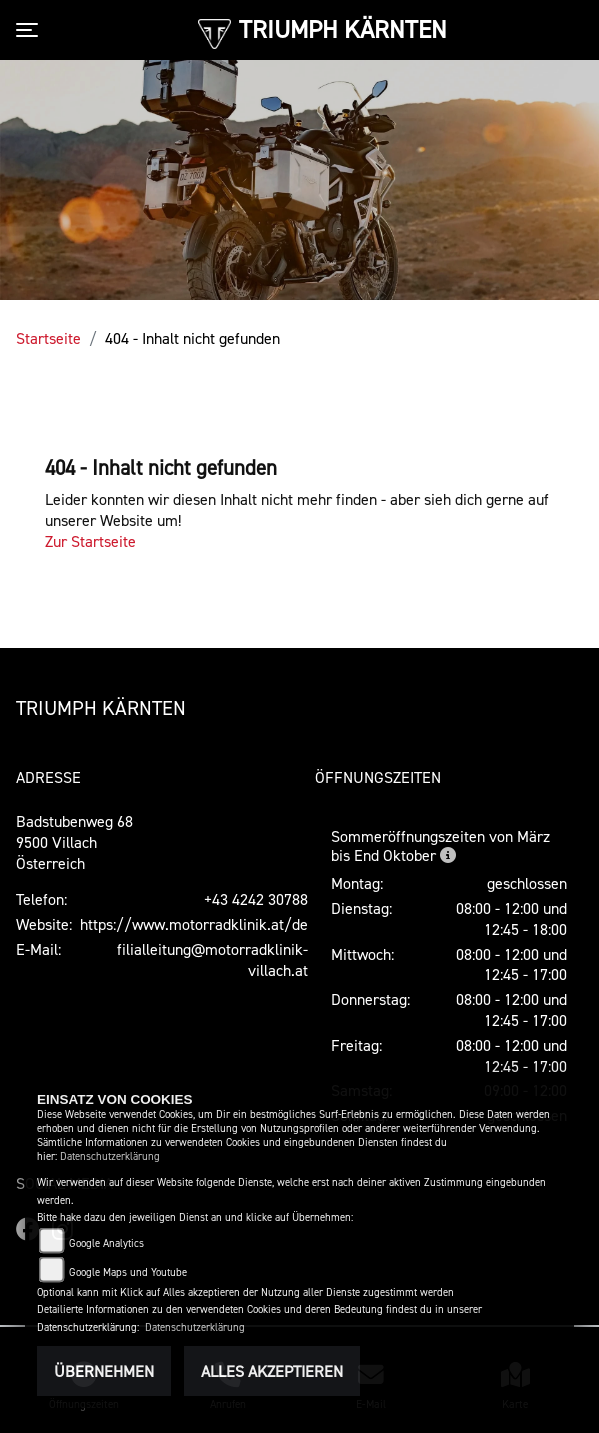  I want to click on https://www.motorradklinik.at/de, so click(194, 924).